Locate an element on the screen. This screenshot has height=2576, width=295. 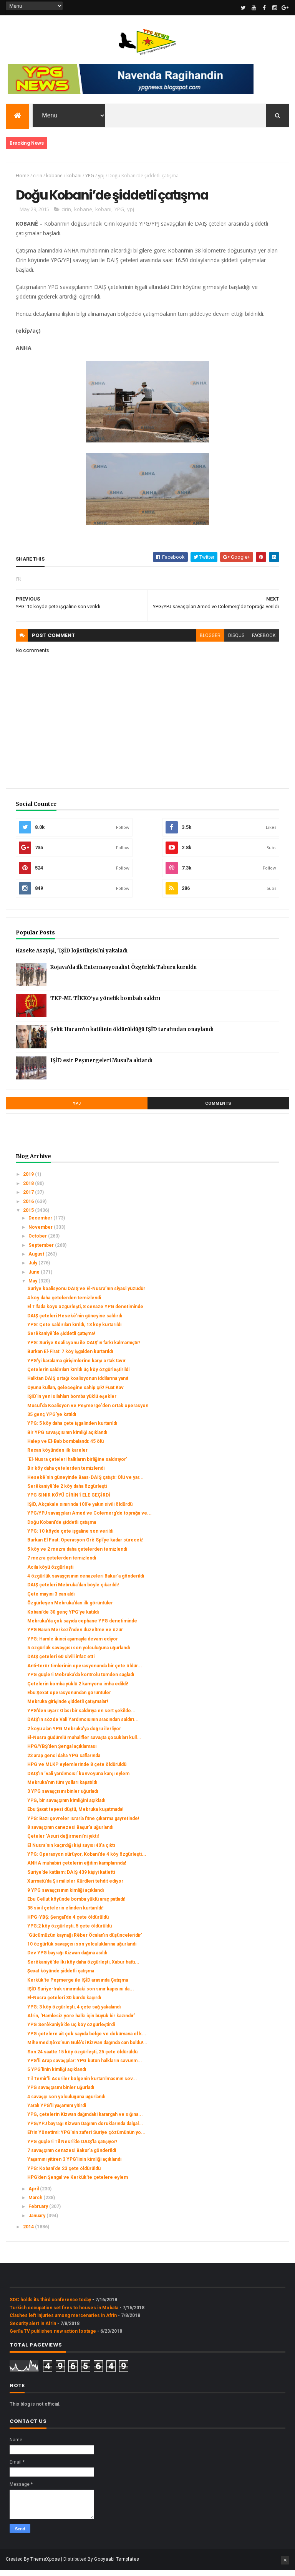
YPG, çetelerin Kizwan dağındaki karargah ve sığına... is located at coordinates (85, 2121).